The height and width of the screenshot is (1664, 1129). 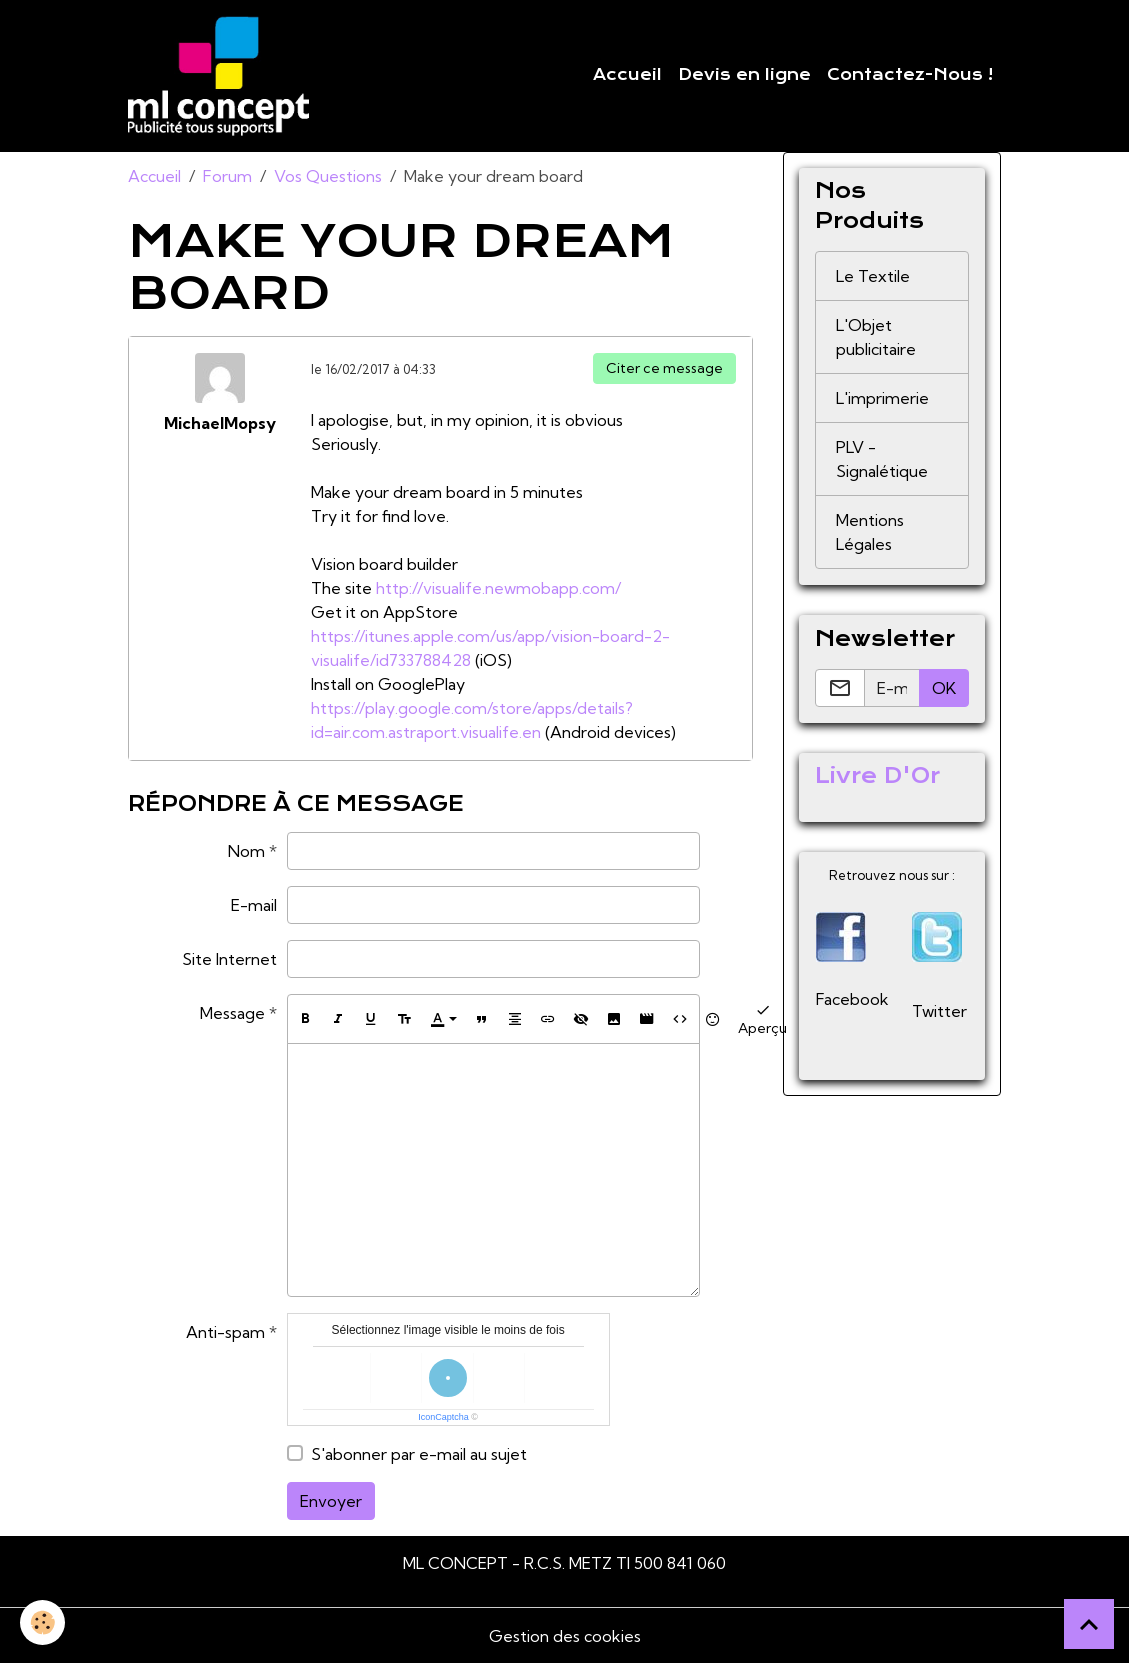 I want to click on Forum, so click(x=227, y=176).